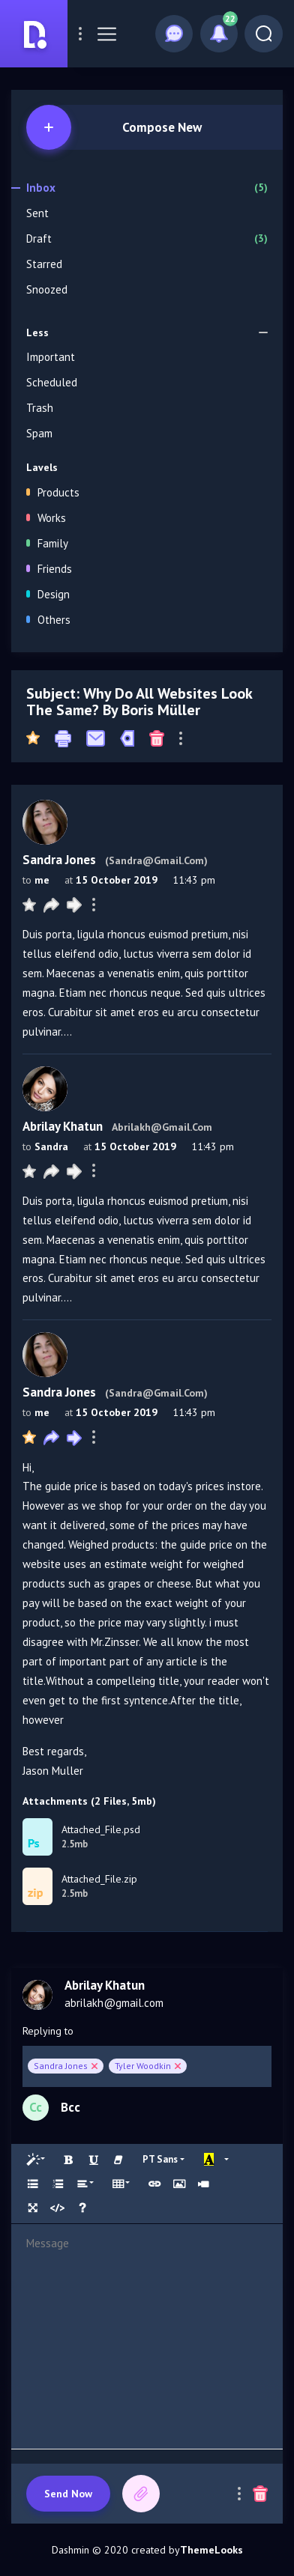  Describe the element at coordinates (47, 289) in the screenshot. I see `Snoozed` at that location.